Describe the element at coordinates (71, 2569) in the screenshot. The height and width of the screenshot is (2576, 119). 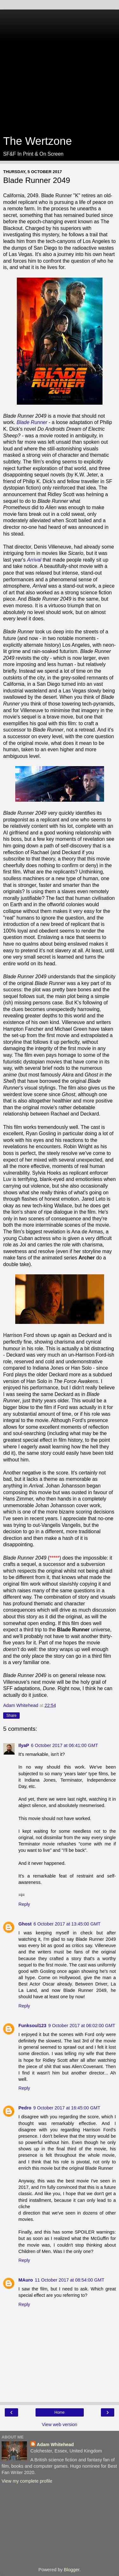
I see `Blogger` at that location.